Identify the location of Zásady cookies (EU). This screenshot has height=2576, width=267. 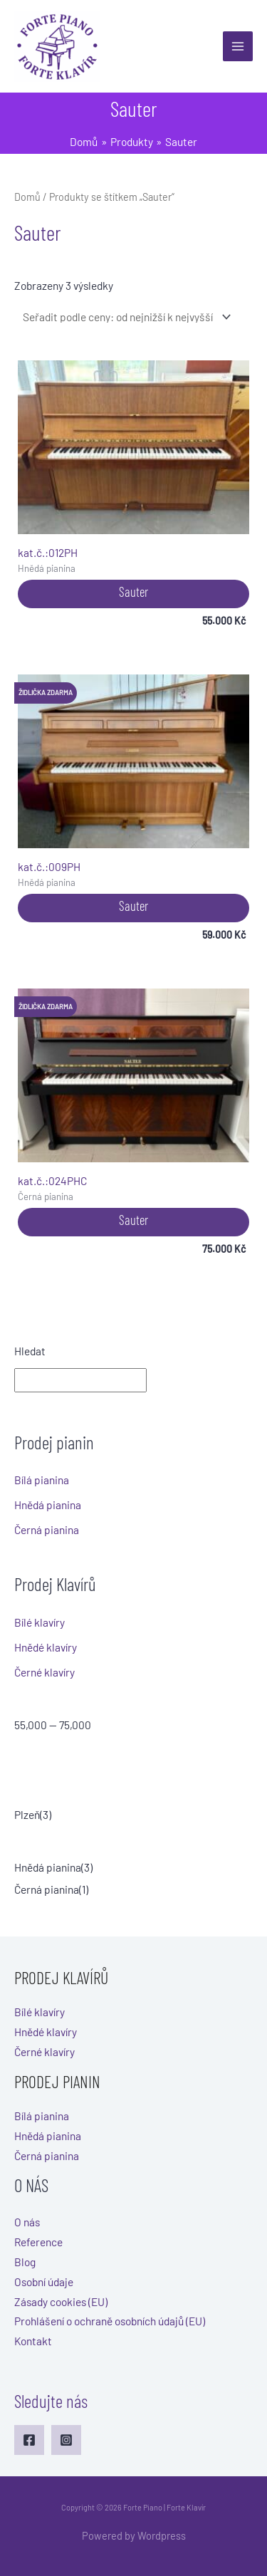
(61, 2301).